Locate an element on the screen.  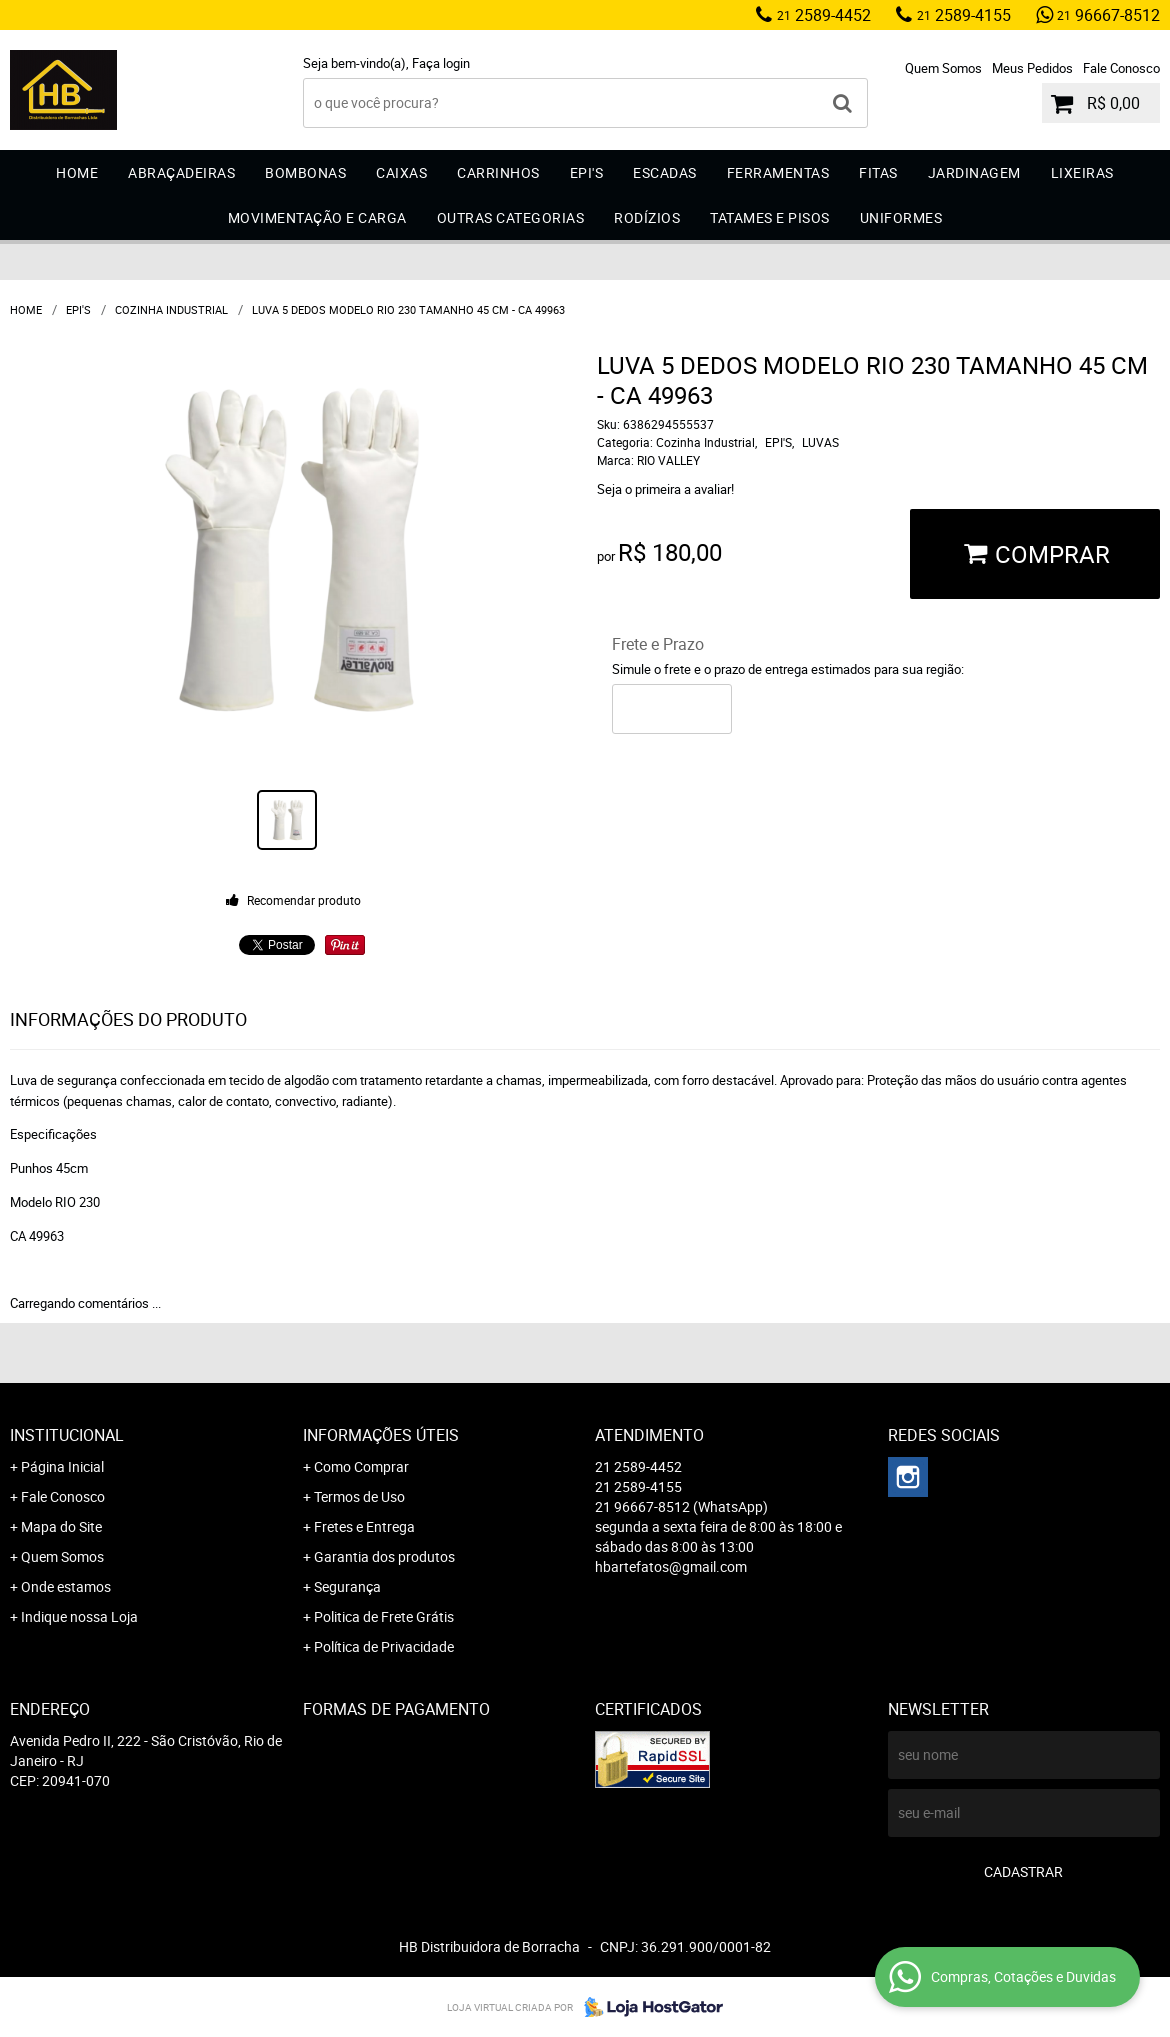
Institucional is located at coordinates (67, 1435).